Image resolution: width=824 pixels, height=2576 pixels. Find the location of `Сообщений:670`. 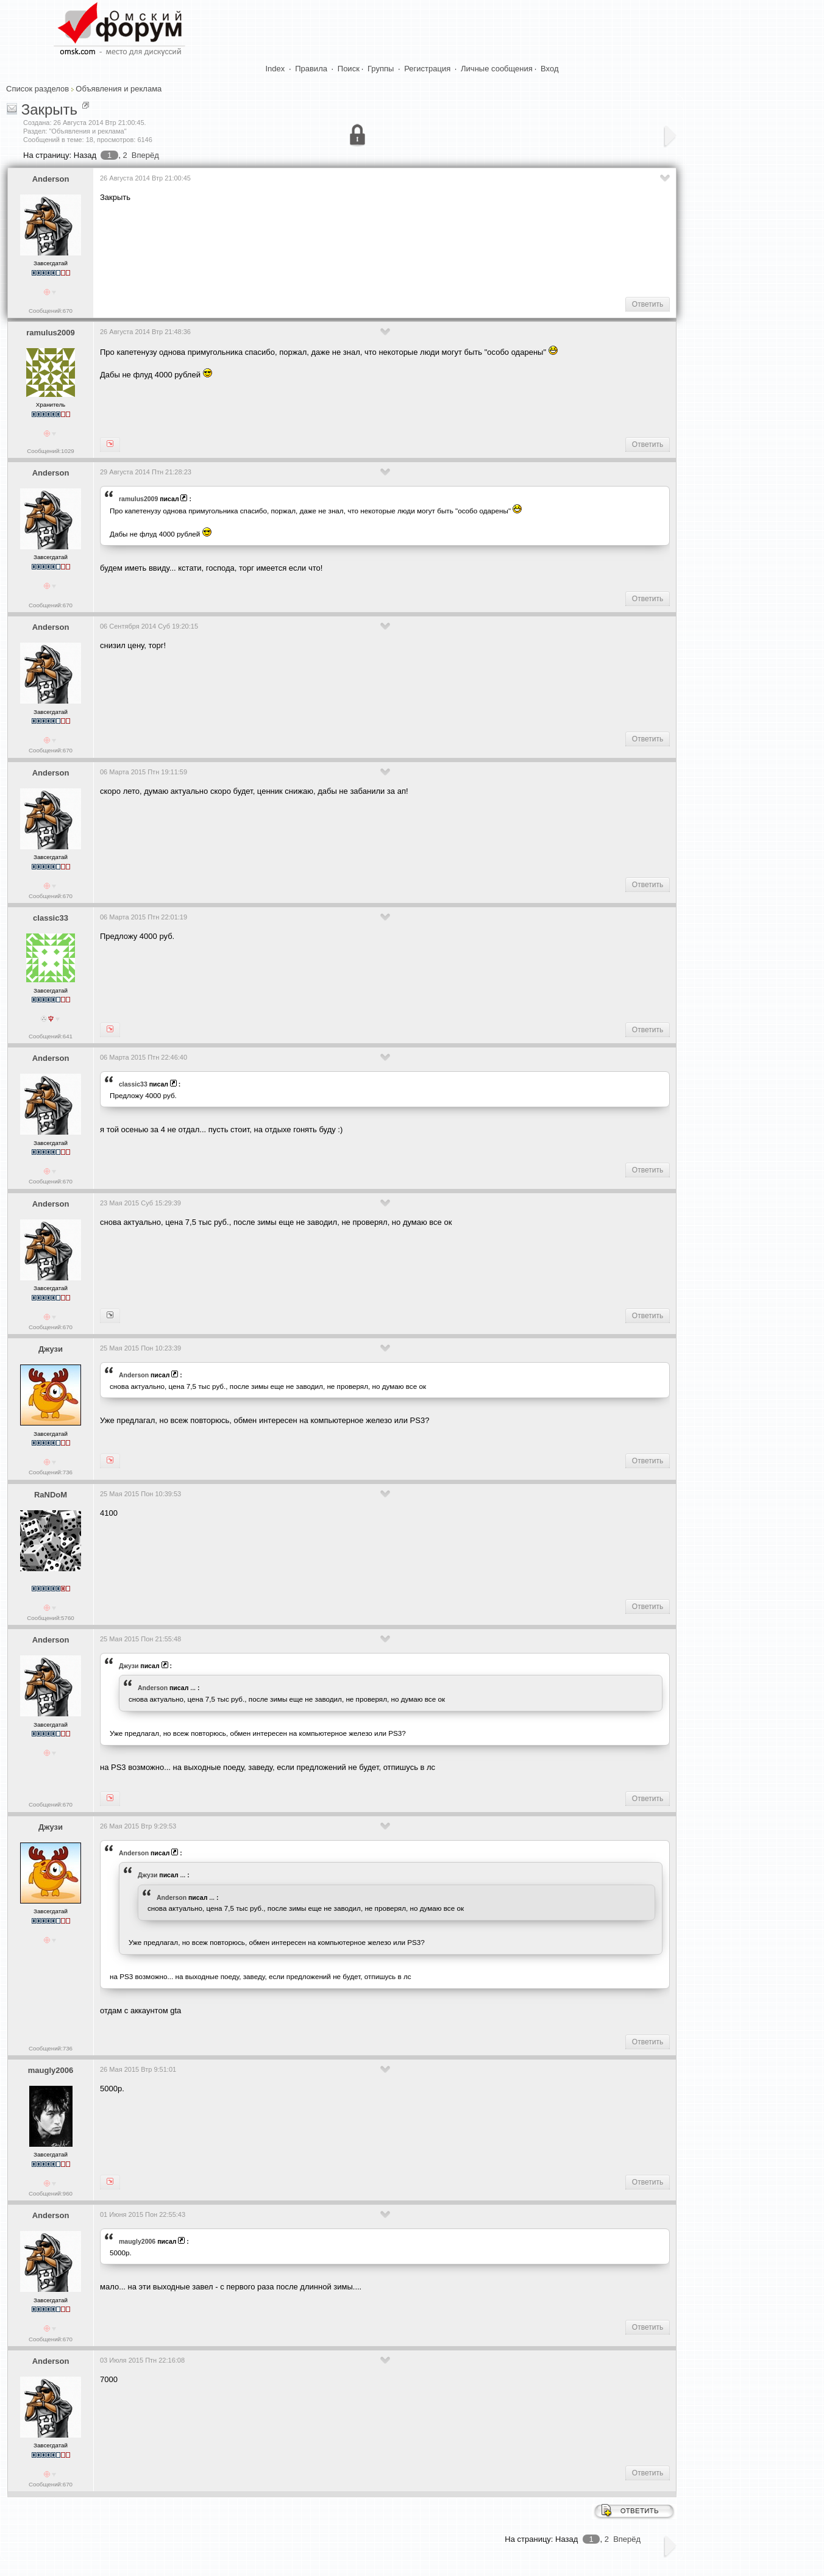

Сообщений:670 is located at coordinates (51, 310).